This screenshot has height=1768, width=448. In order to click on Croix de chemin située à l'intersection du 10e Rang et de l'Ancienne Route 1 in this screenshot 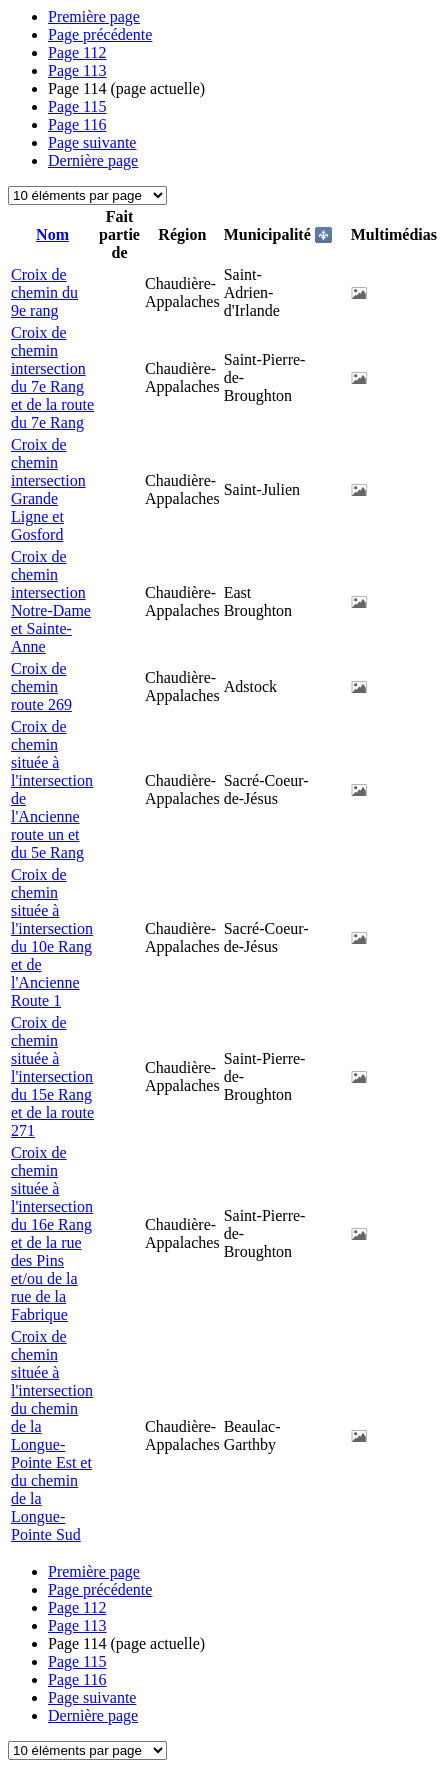, I will do `click(52, 937)`.